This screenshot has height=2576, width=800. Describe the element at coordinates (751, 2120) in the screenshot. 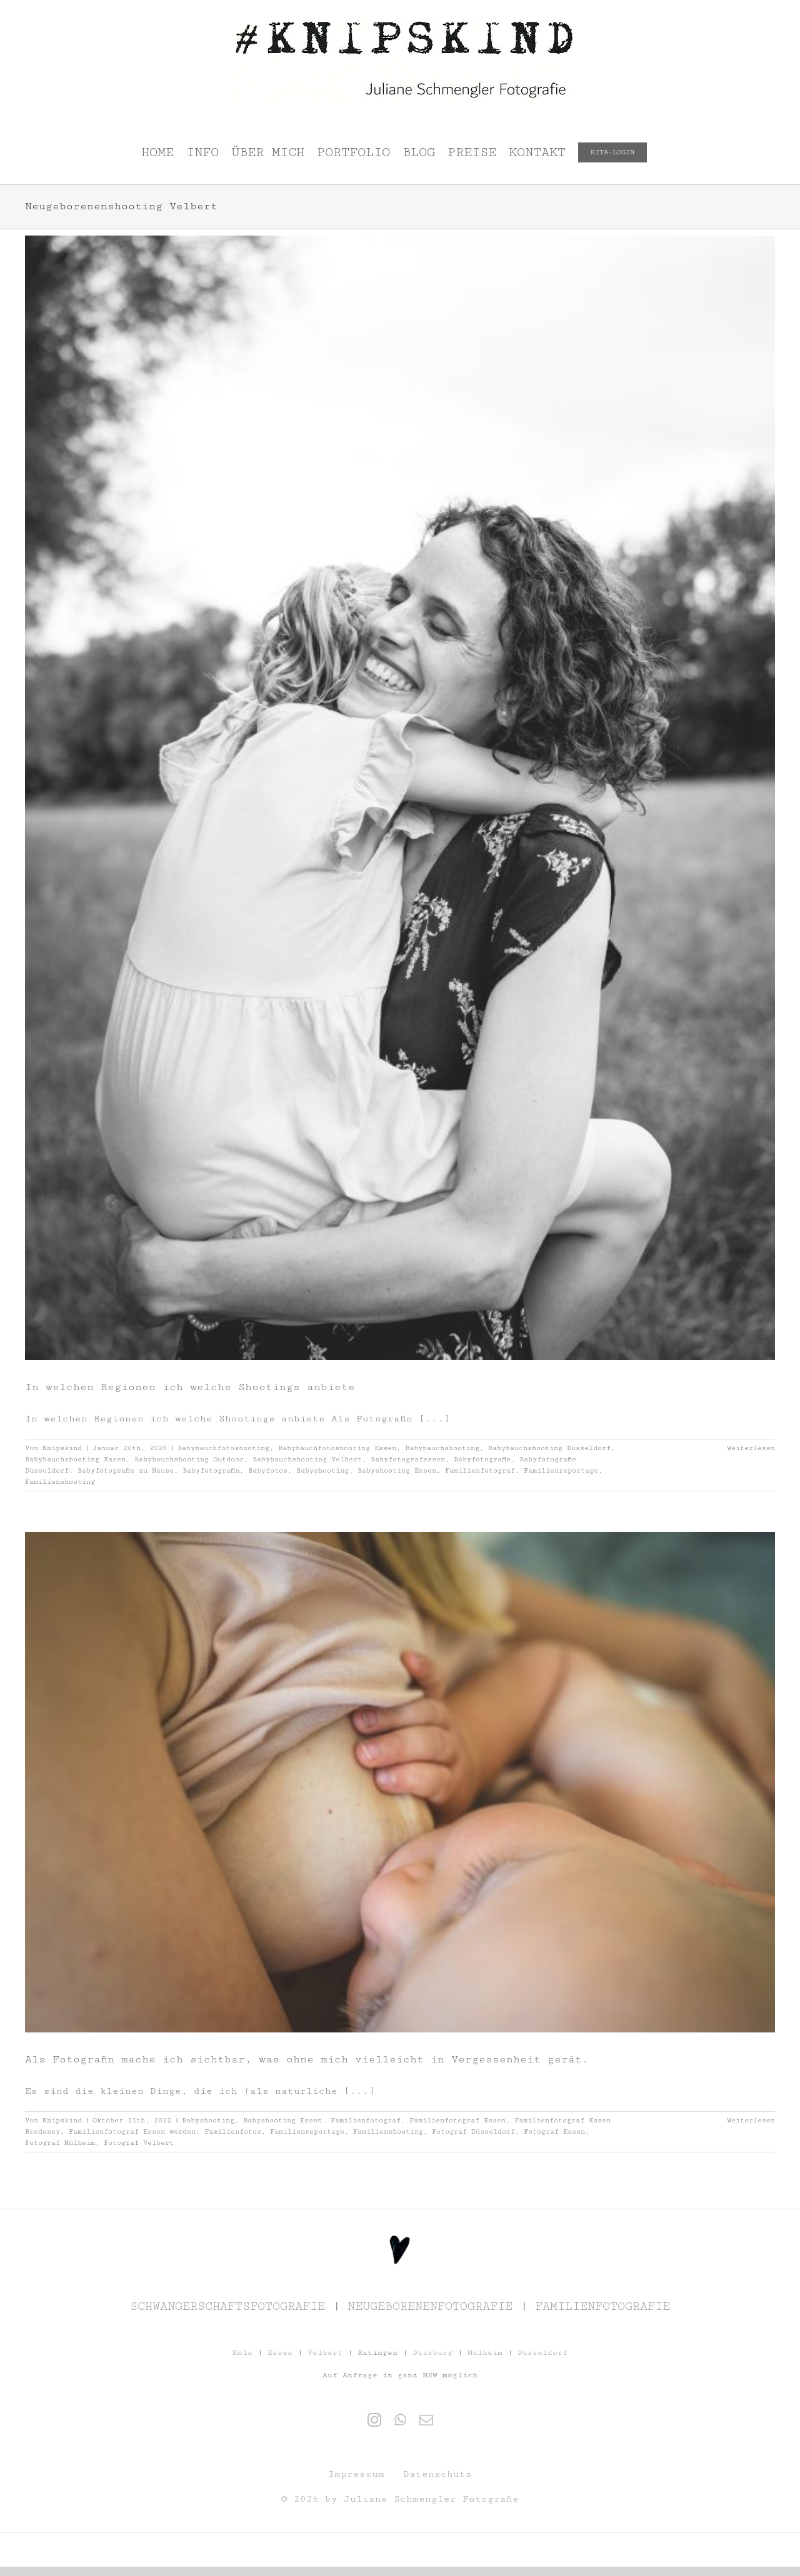

I see `Weiterlesen [More on Als Fotografin mache ich sichtbar, was ohne mich vielleicht in Vergessenheit gerät.]` at that location.